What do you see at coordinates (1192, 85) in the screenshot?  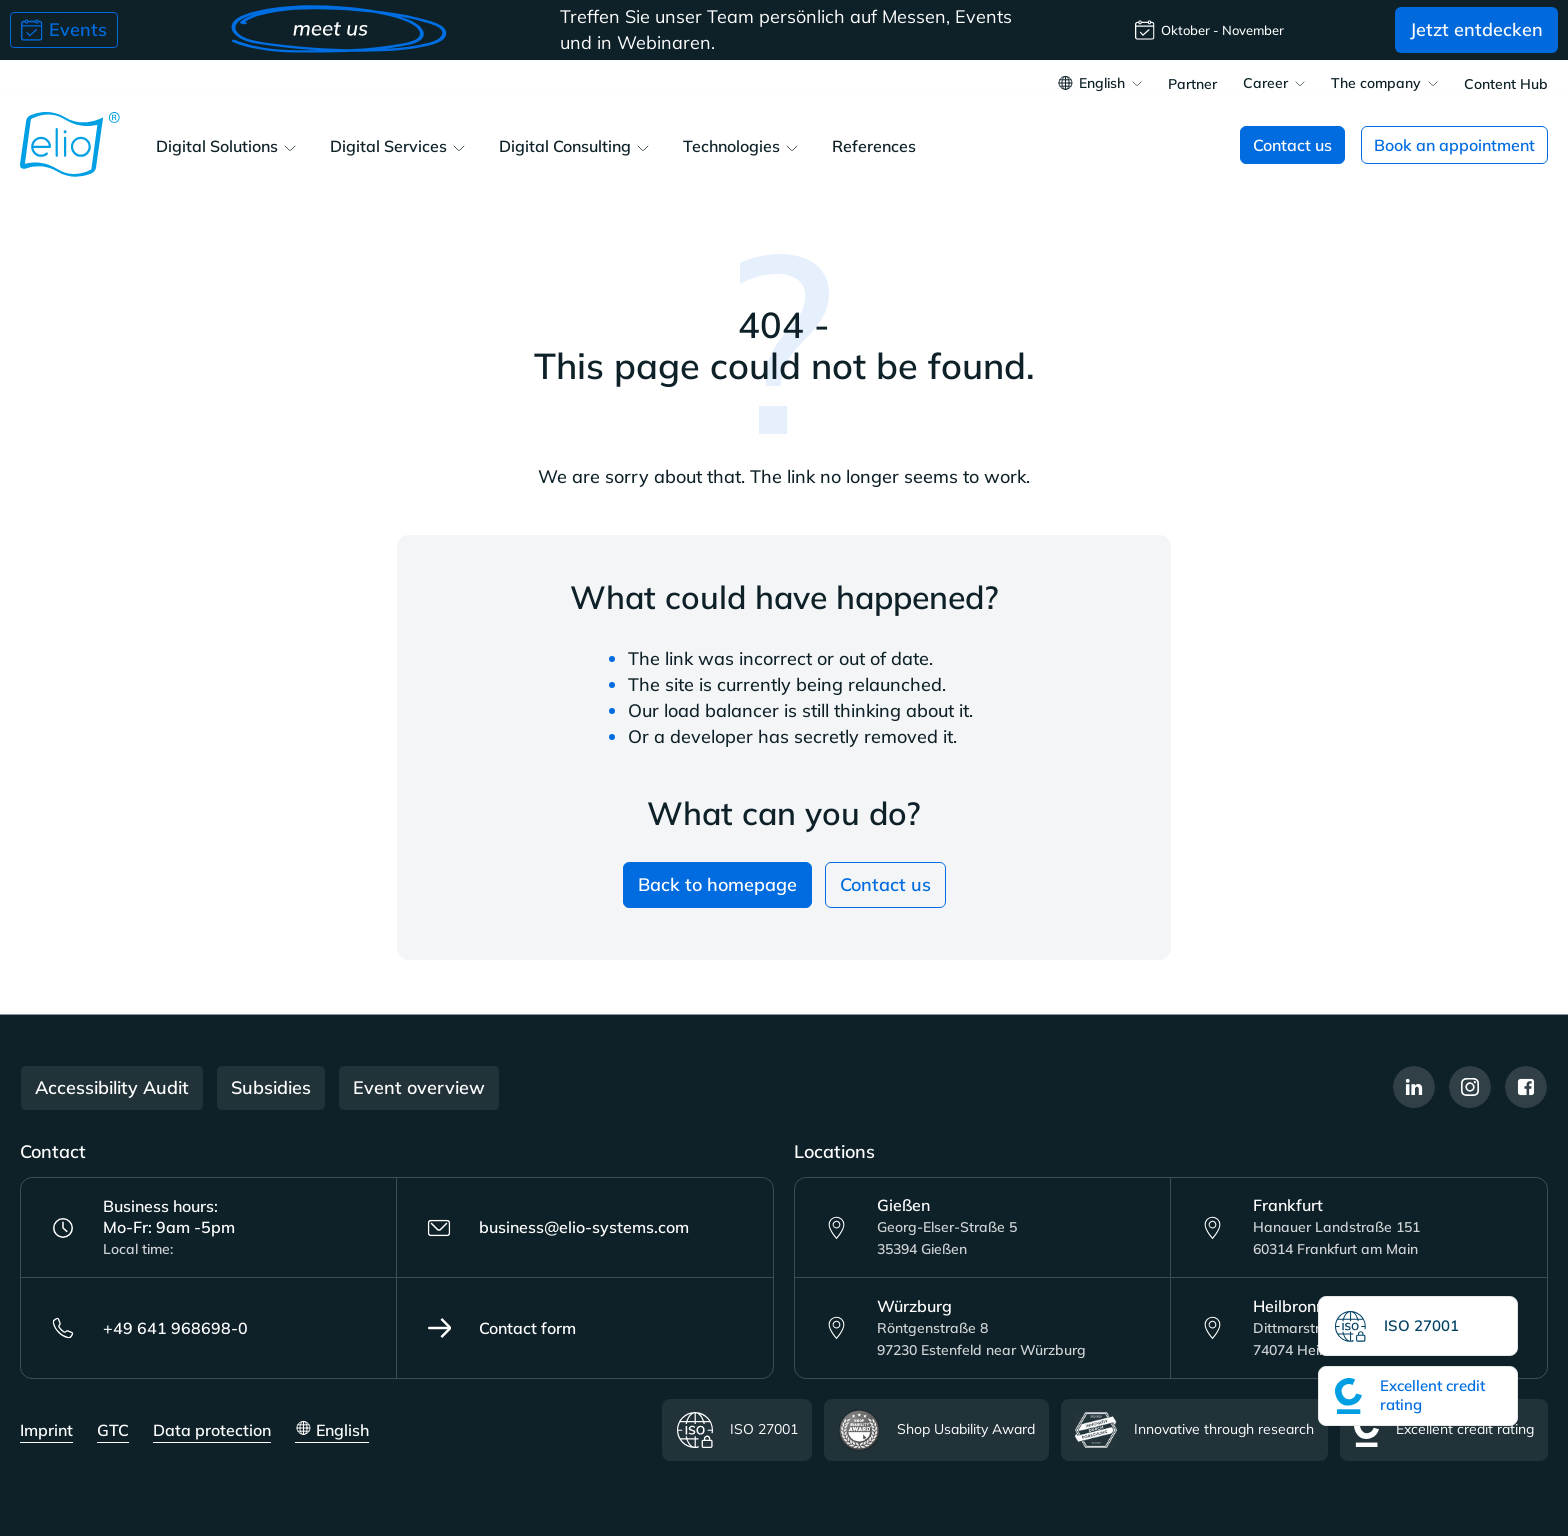 I see `Partner` at bounding box center [1192, 85].